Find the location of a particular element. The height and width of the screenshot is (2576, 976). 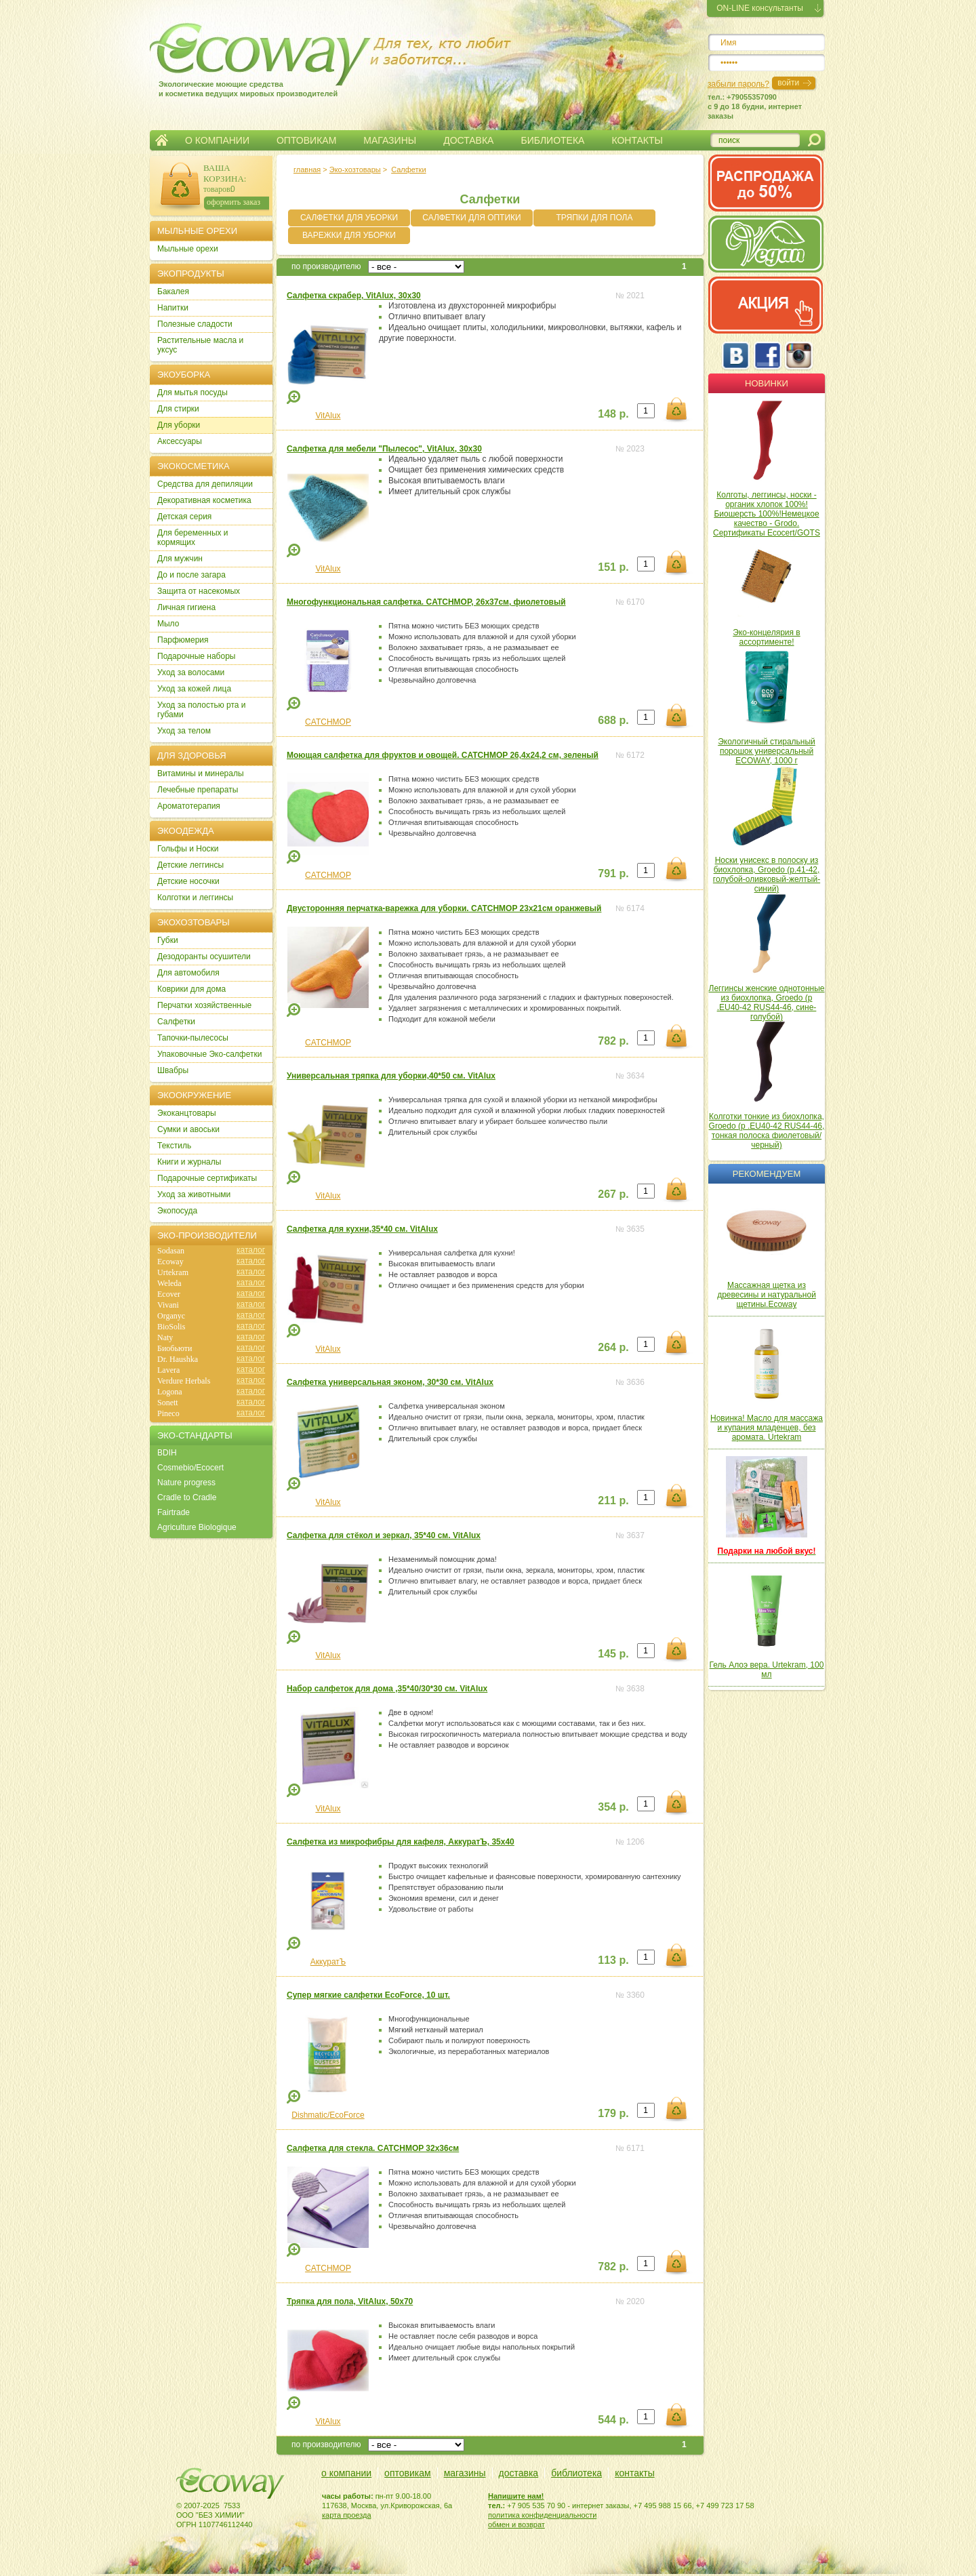

Fairtrade is located at coordinates (173, 1512).